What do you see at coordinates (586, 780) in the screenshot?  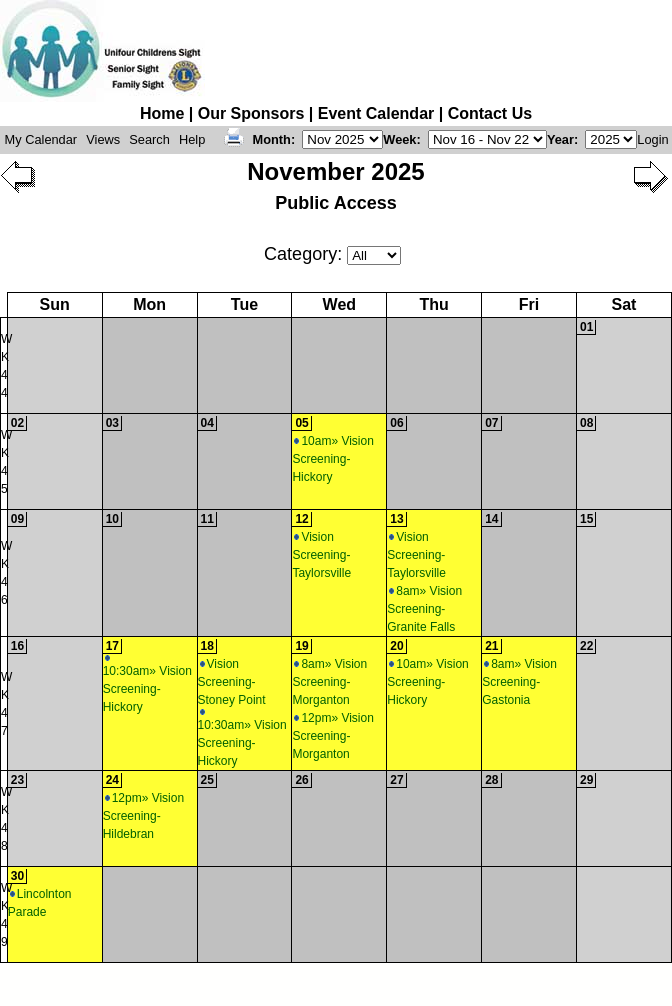 I see `29` at bounding box center [586, 780].